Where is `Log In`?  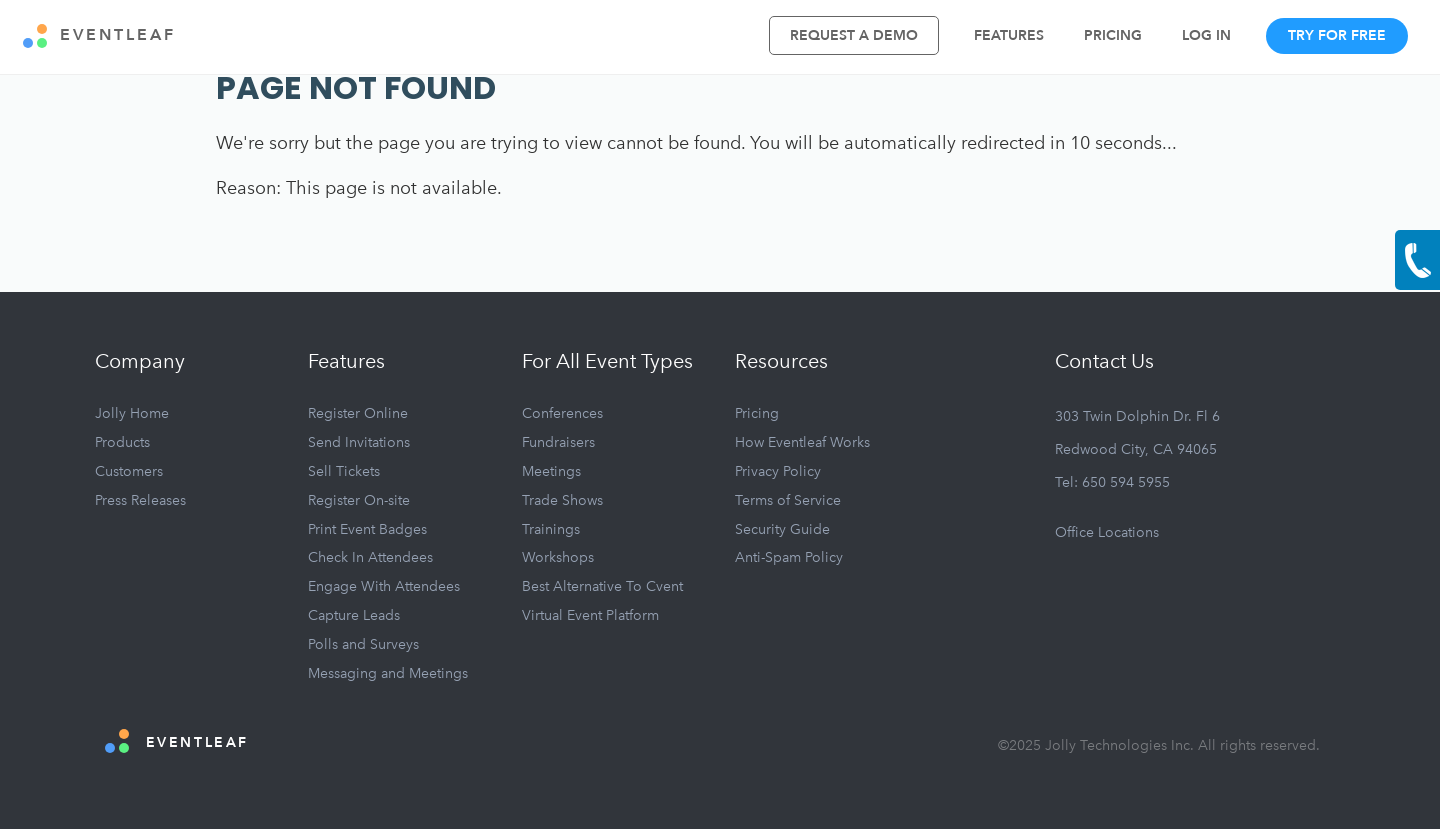 Log In is located at coordinates (1206, 35).